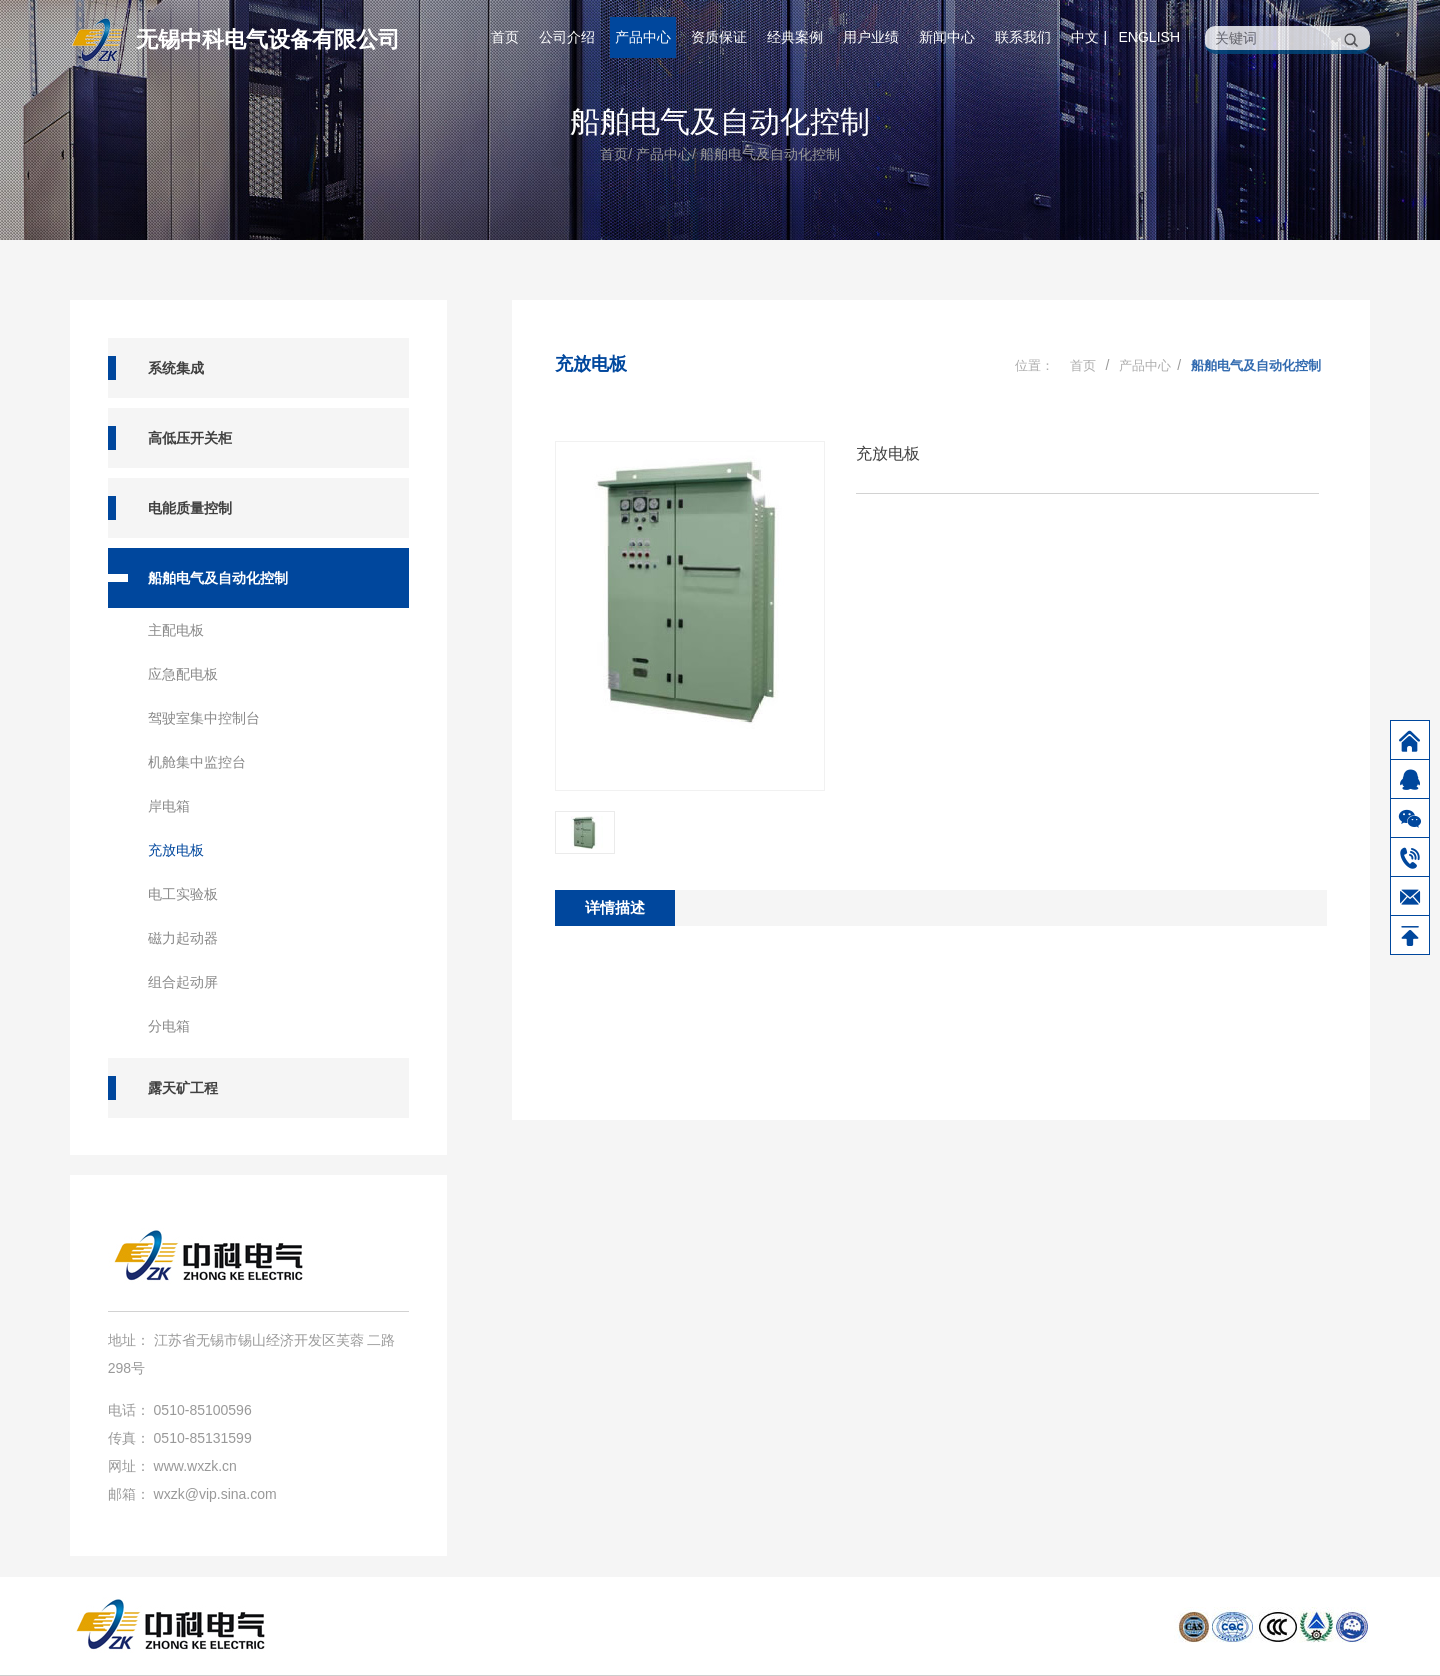 Image resolution: width=1440 pixels, height=1676 pixels. I want to click on 电工实验板, so click(183, 894).